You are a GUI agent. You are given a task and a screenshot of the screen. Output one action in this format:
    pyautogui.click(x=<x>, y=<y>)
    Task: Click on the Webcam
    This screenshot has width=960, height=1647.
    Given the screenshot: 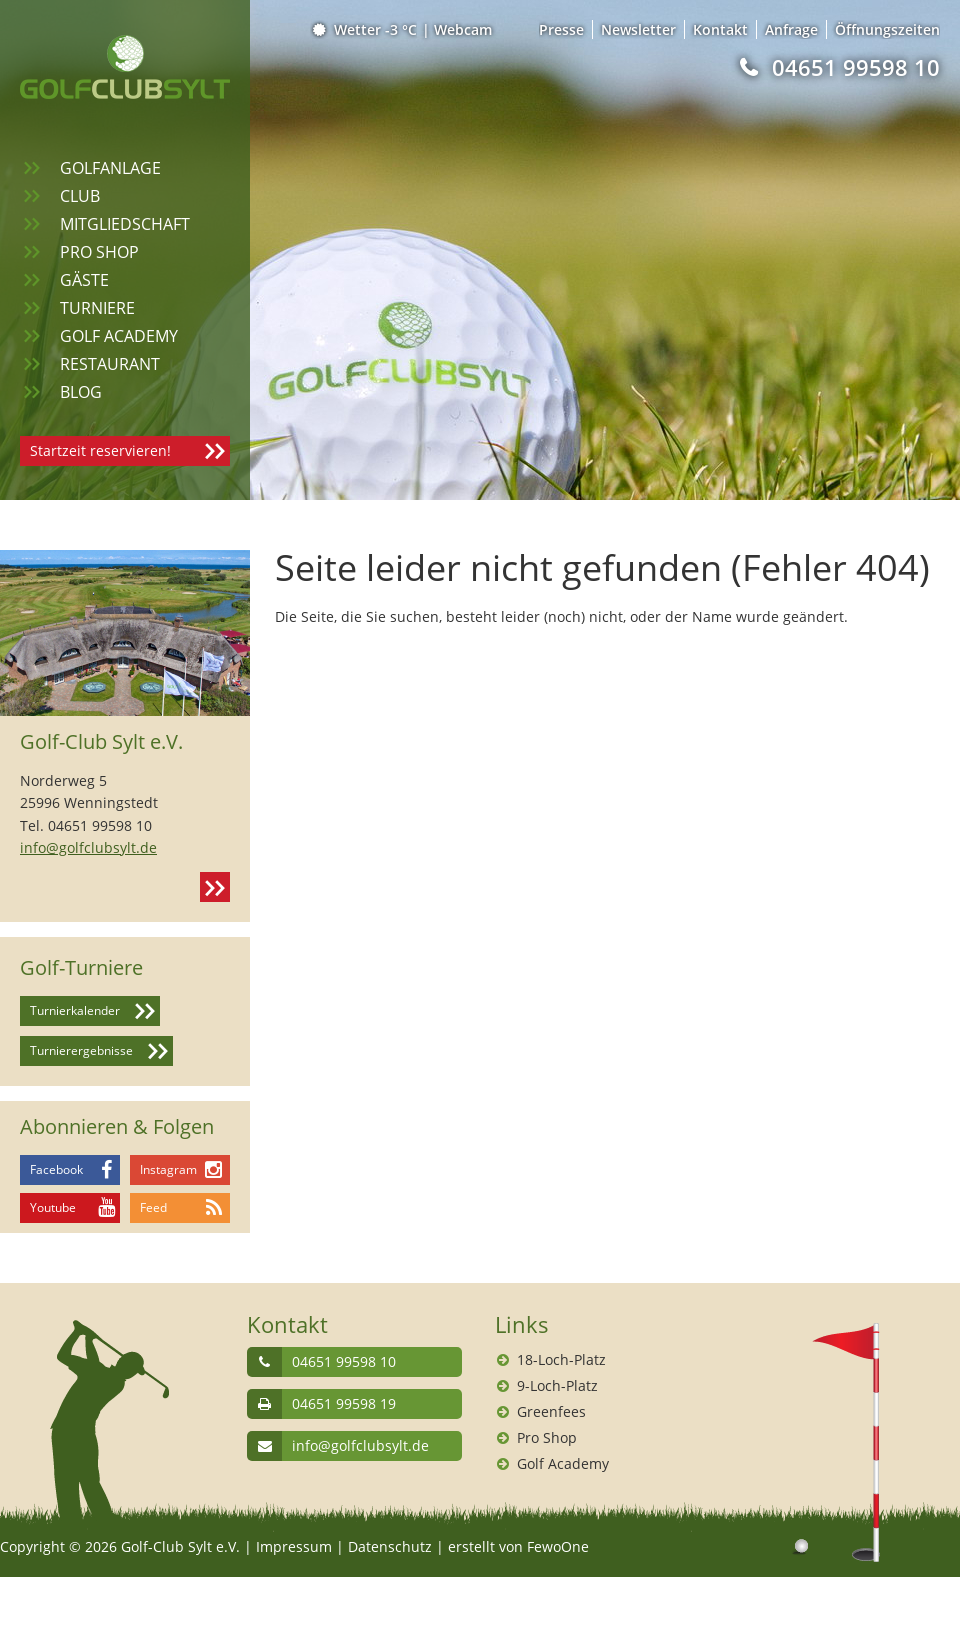 What is the action you would take?
    pyautogui.click(x=463, y=29)
    